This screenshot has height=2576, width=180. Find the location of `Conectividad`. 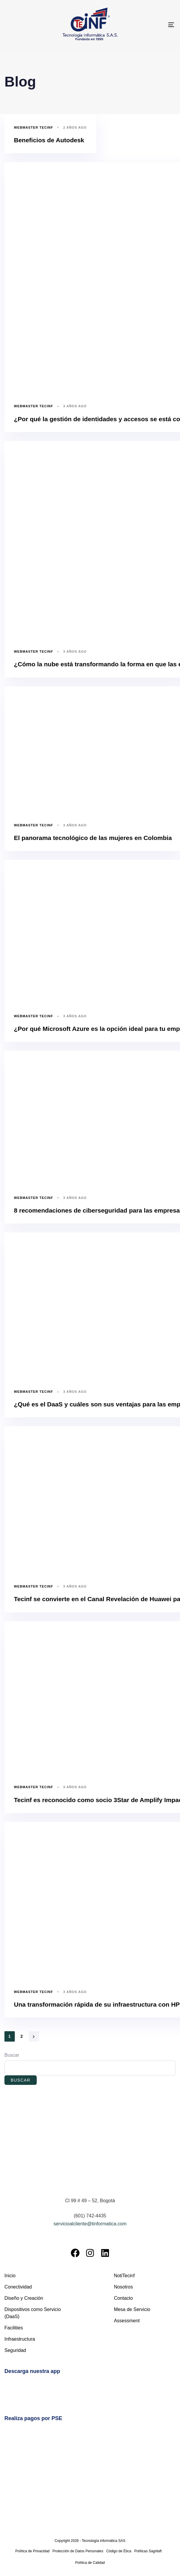

Conectividad is located at coordinates (18, 2286).